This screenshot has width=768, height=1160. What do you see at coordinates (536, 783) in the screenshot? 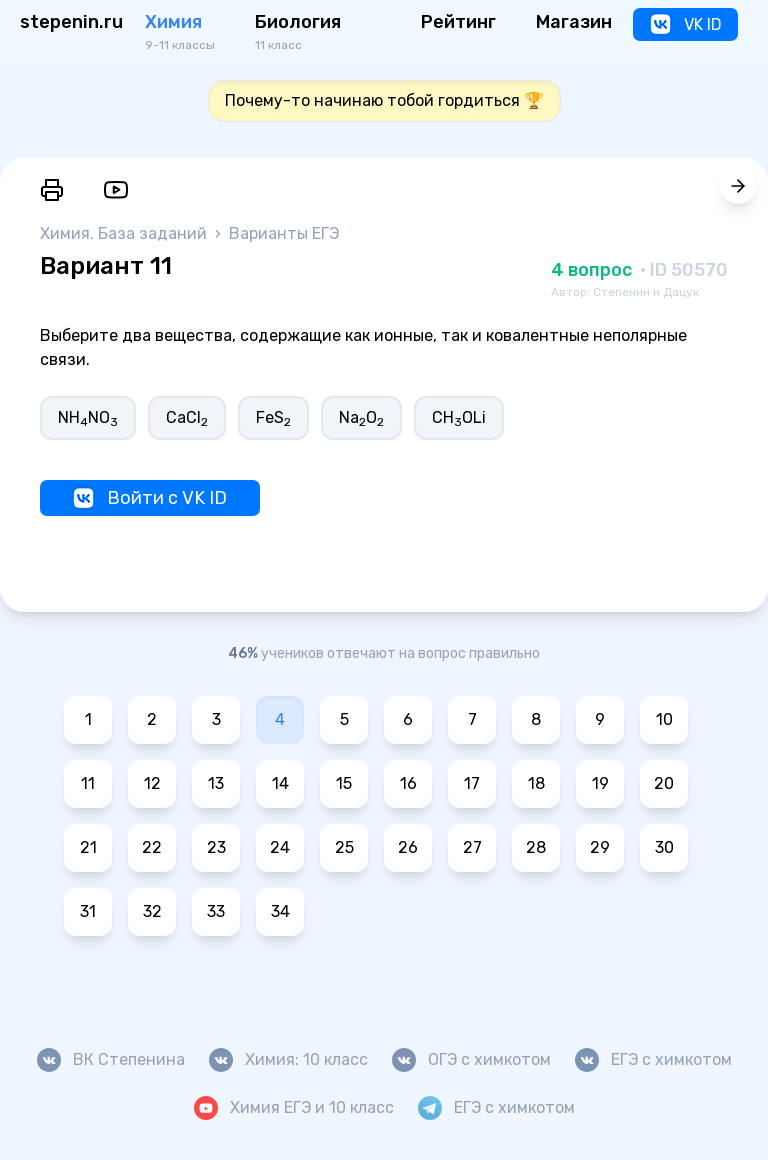
I see `18` at bounding box center [536, 783].